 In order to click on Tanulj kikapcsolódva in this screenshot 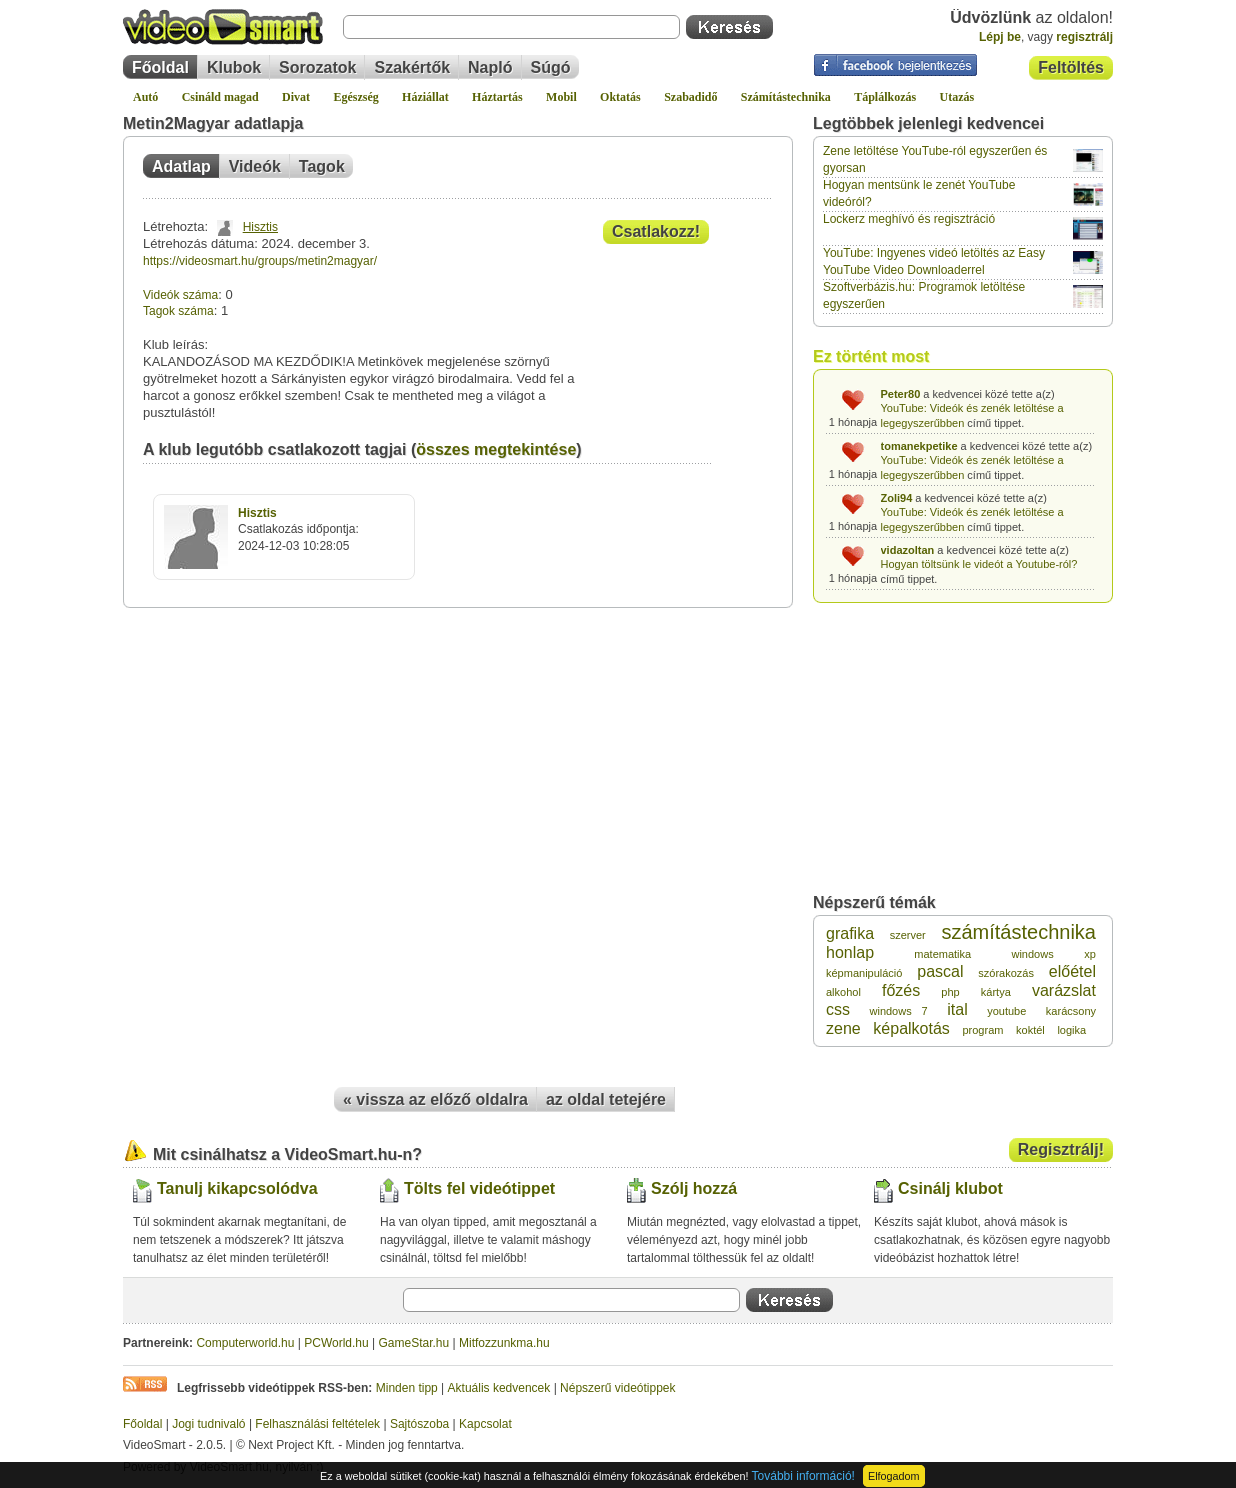, I will do `click(237, 1188)`.